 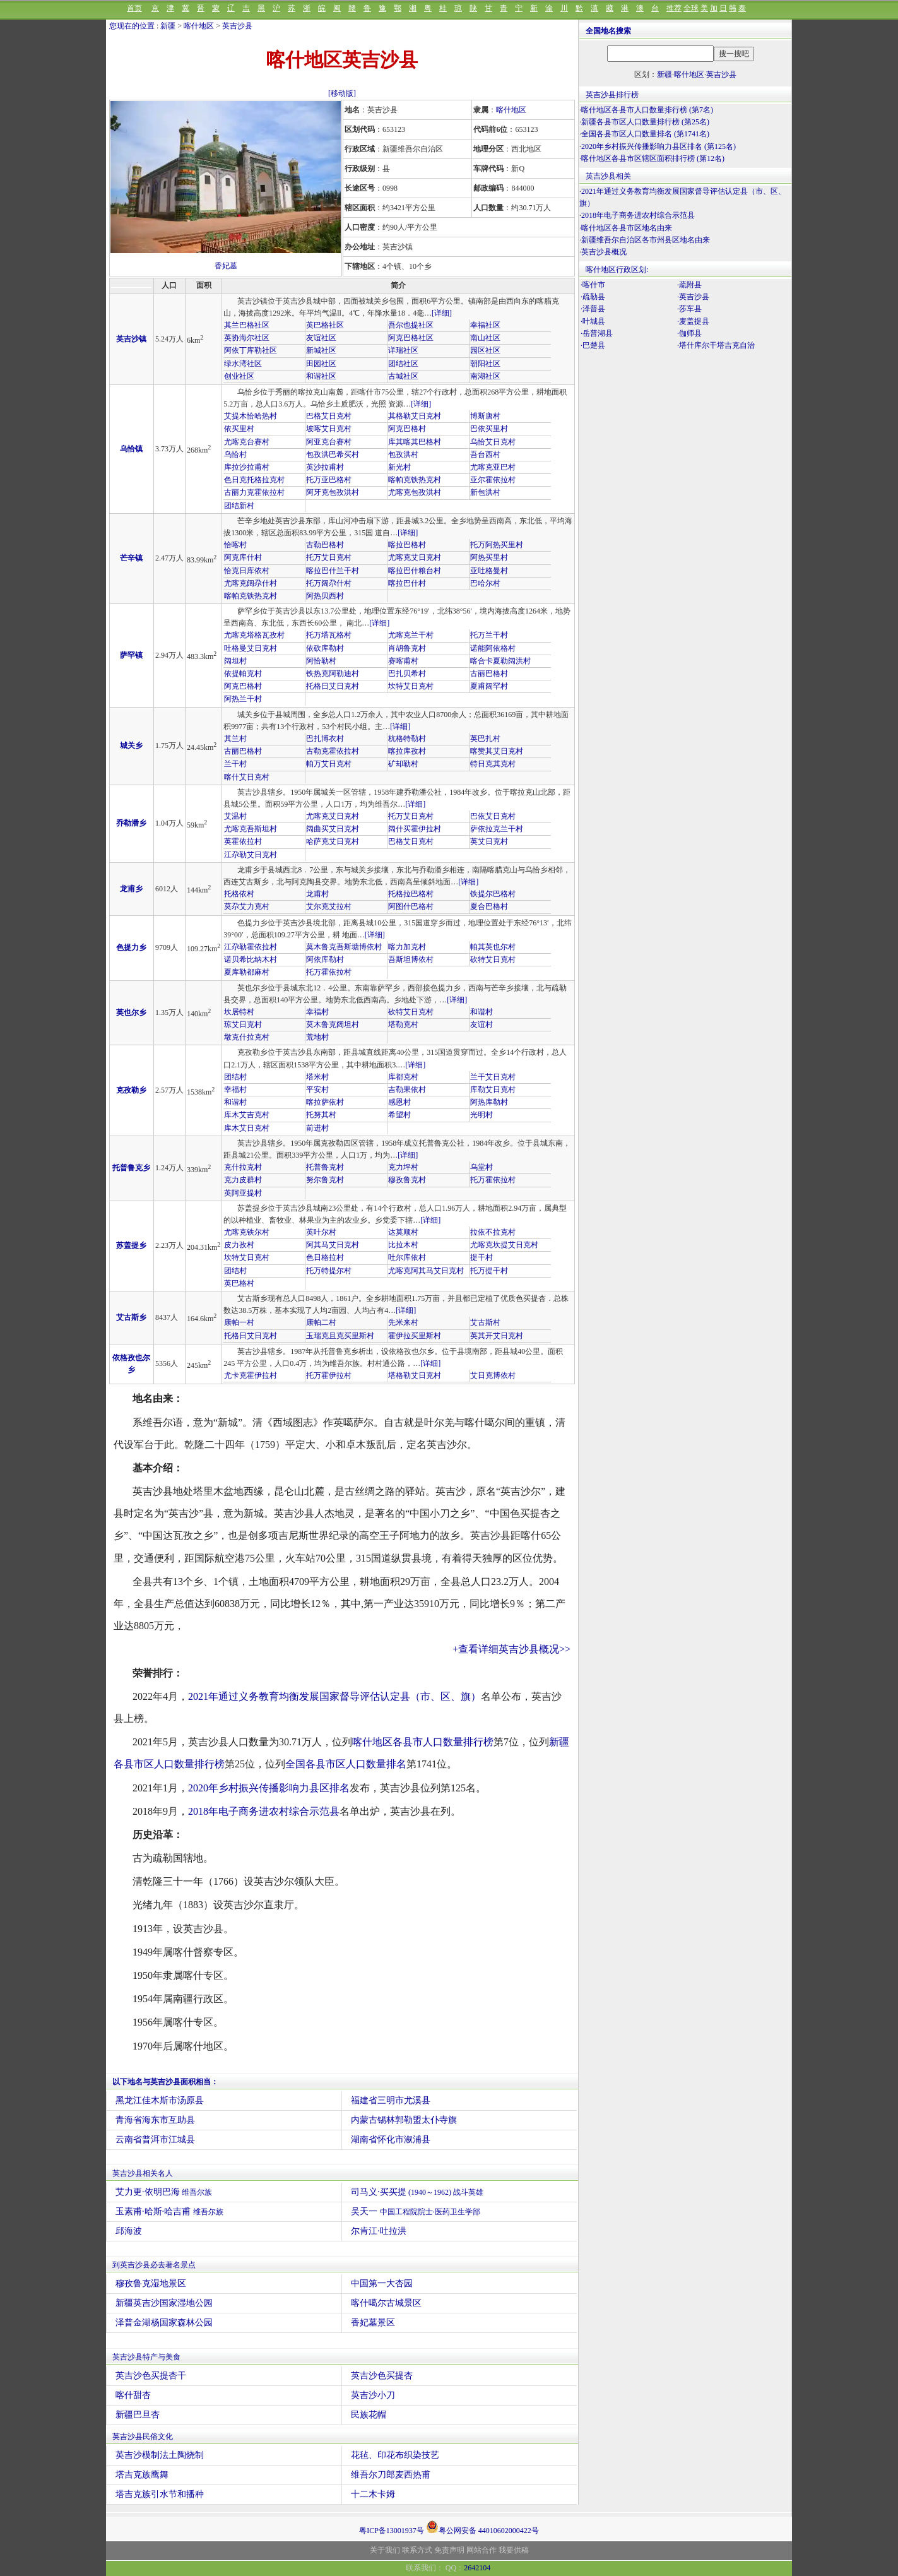 I want to click on 司马义·买买提, so click(x=417, y=2192).